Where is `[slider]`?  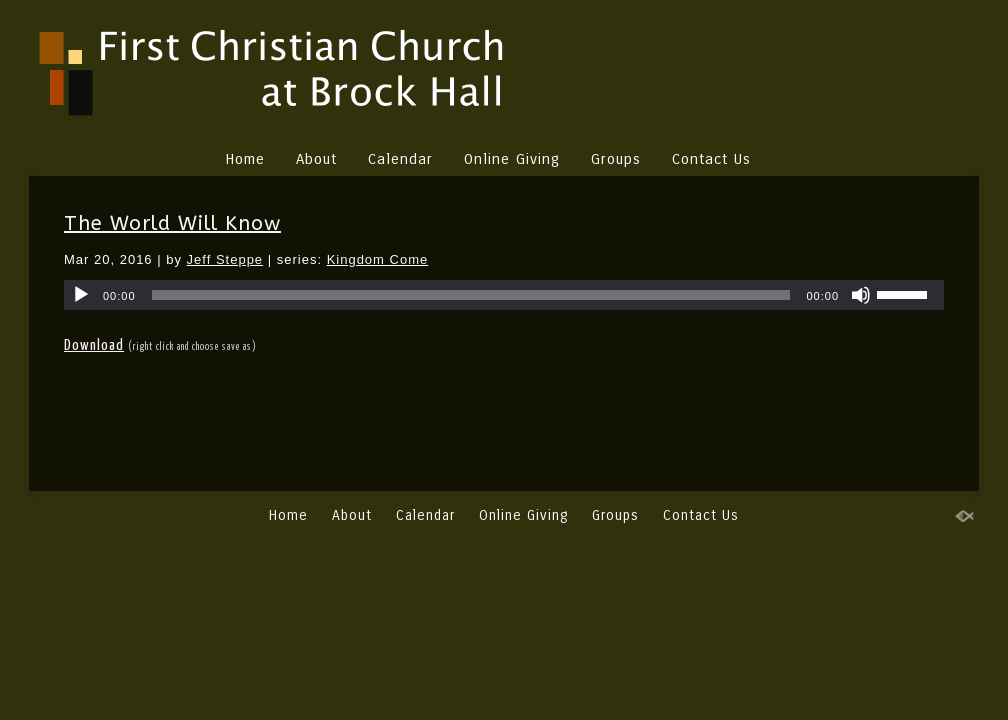 [slider] is located at coordinates (471, 295).